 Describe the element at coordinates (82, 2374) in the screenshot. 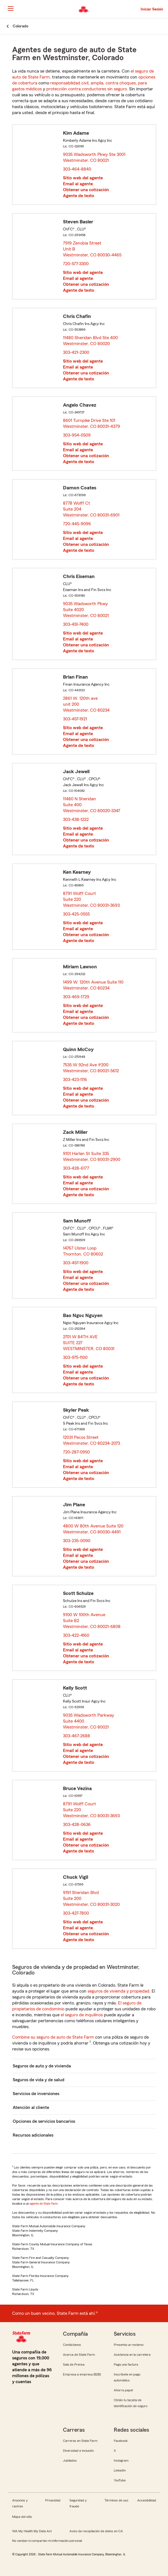

I see `Empresa a empresa (B2B)` at that location.